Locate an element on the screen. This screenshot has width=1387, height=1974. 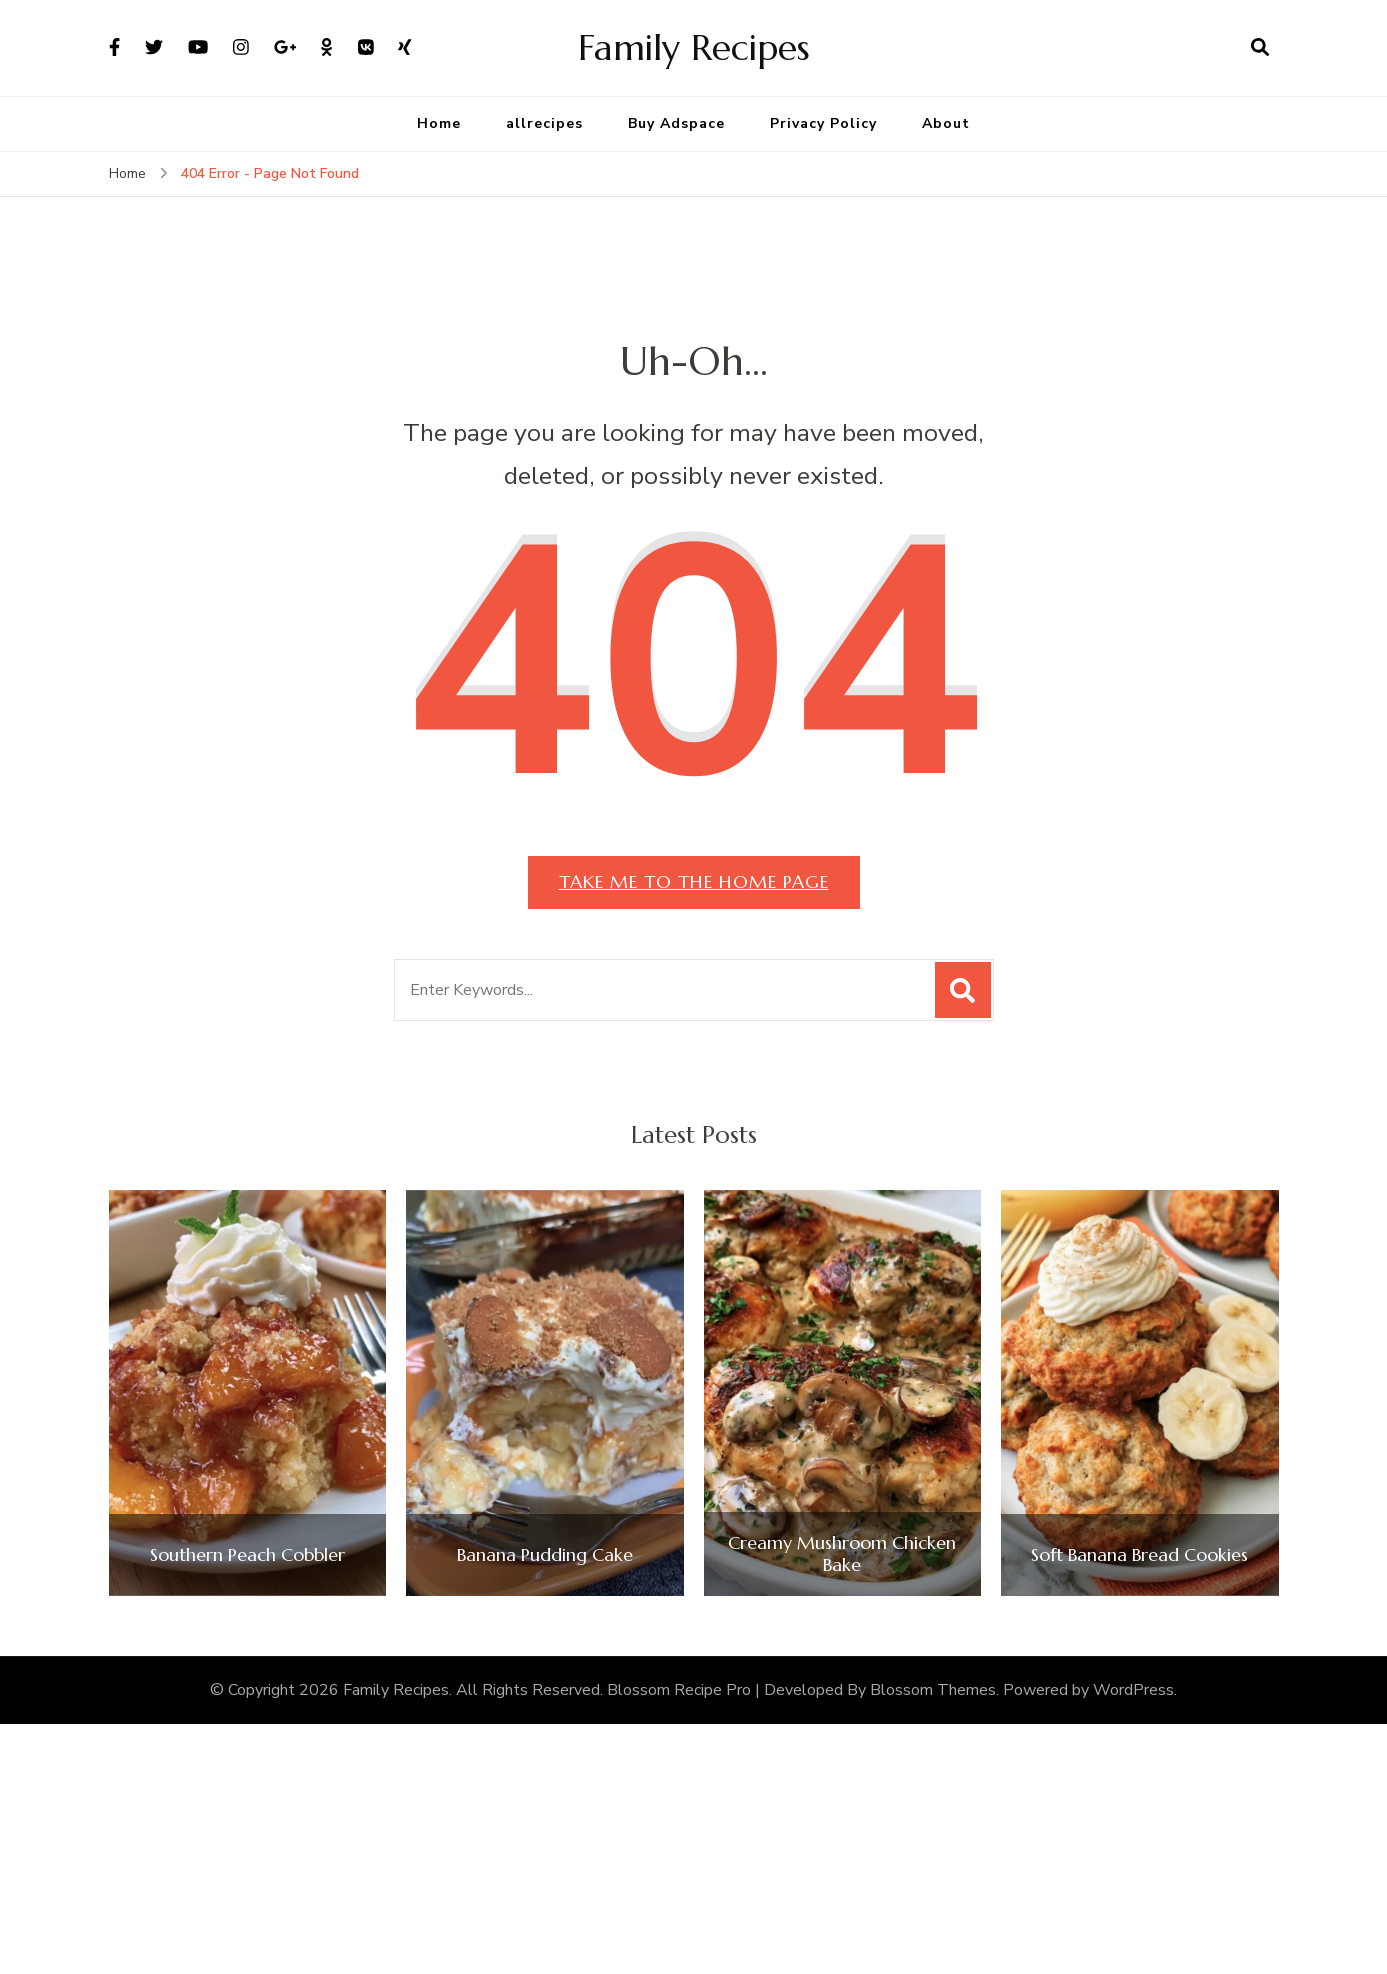
allrecipes is located at coordinates (544, 123).